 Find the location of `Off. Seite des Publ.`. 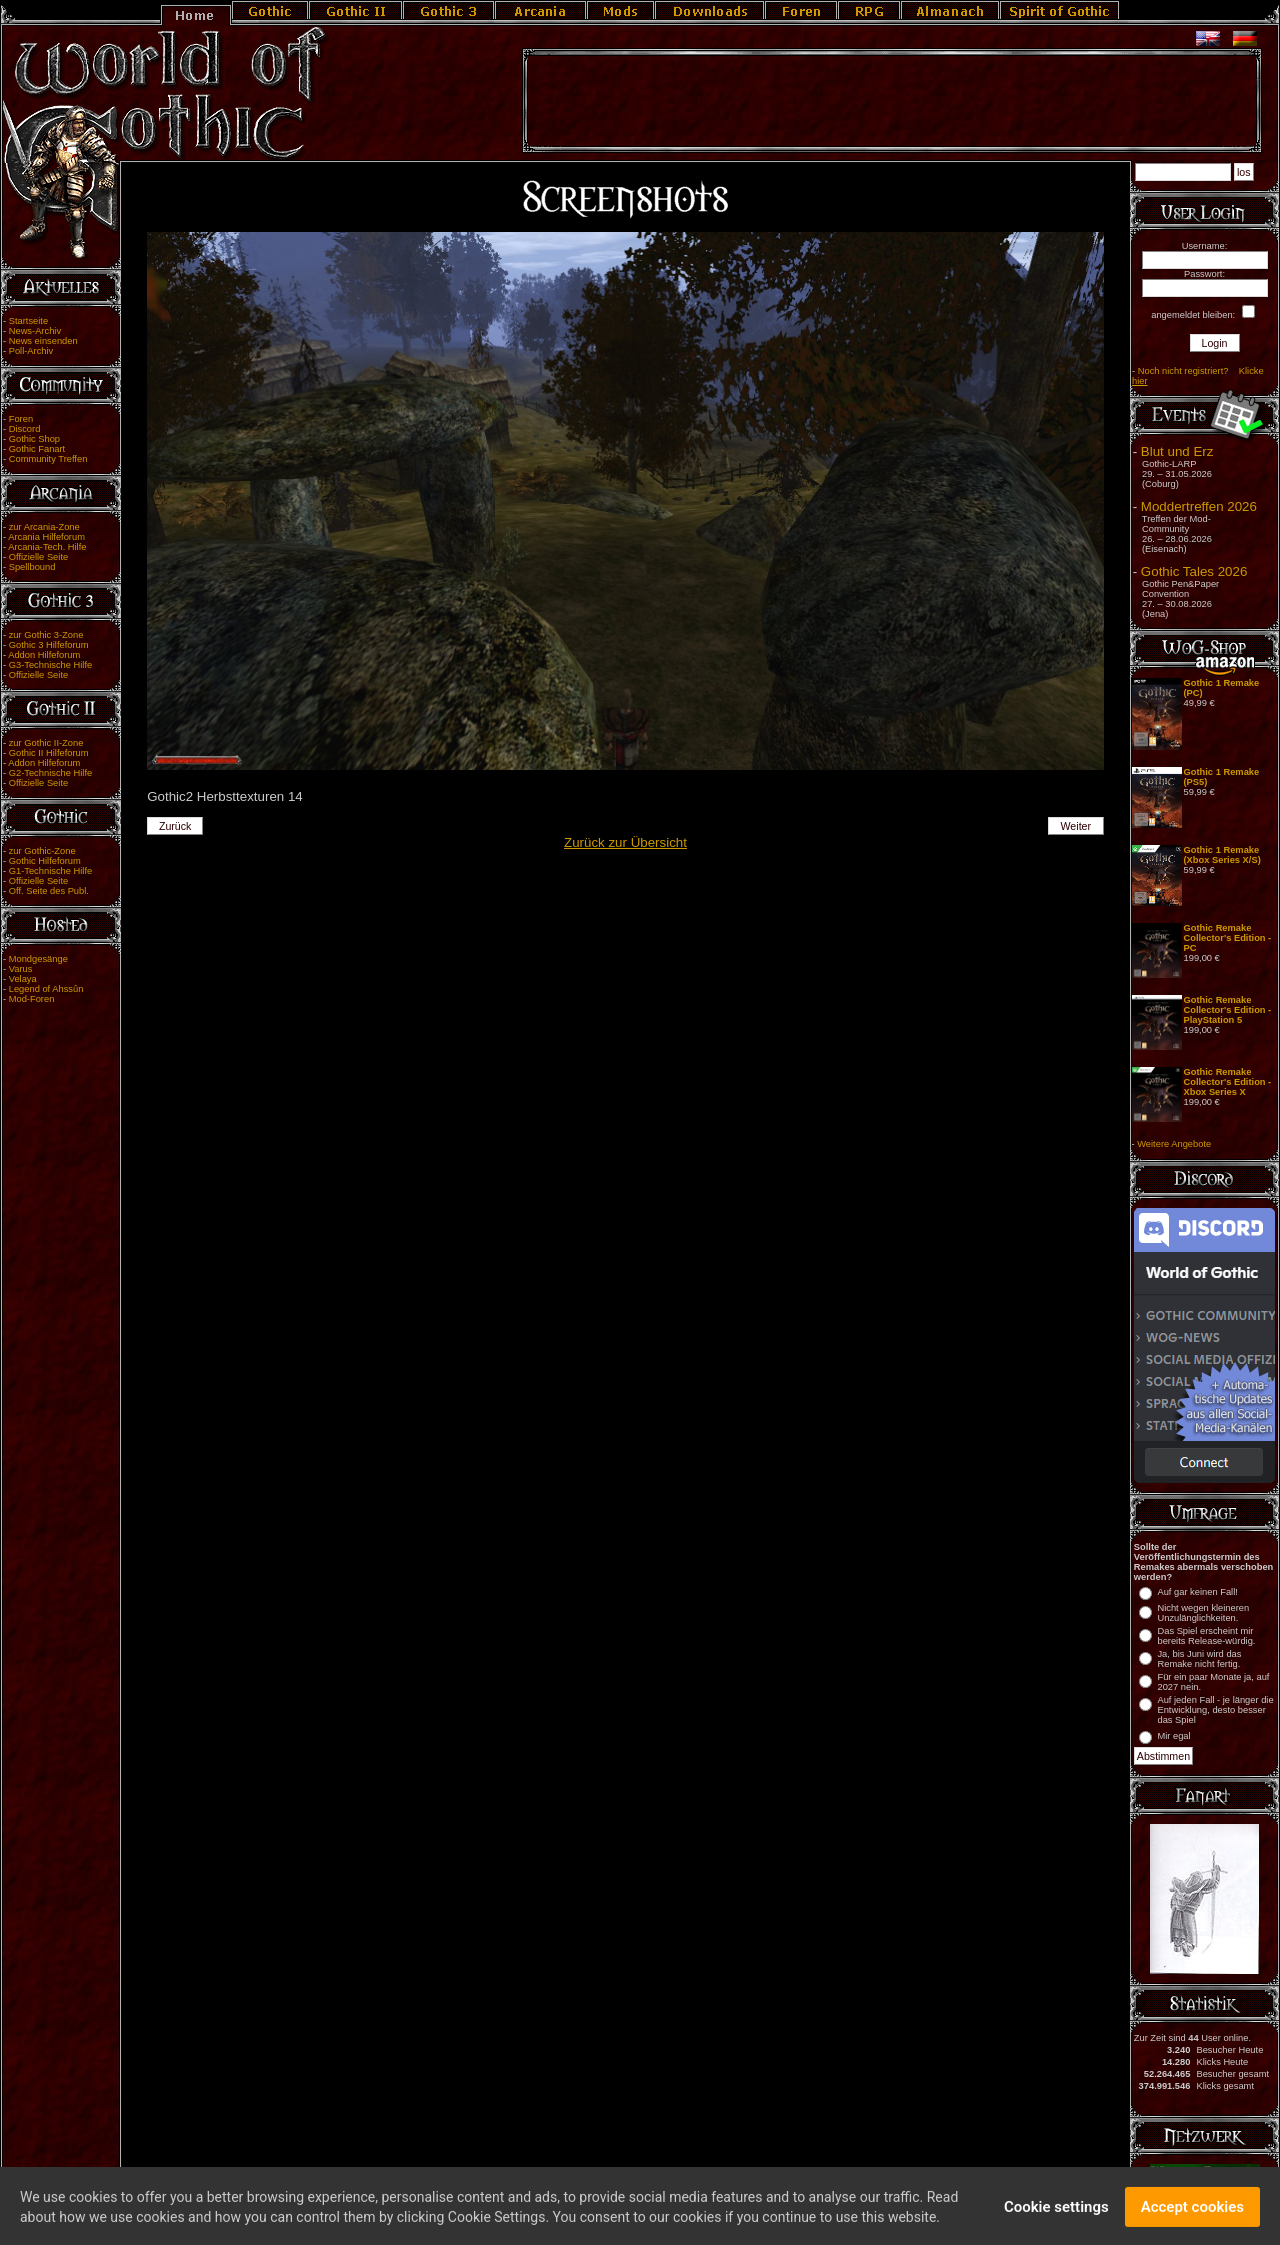

Off. Seite des Publ. is located at coordinates (49, 891).